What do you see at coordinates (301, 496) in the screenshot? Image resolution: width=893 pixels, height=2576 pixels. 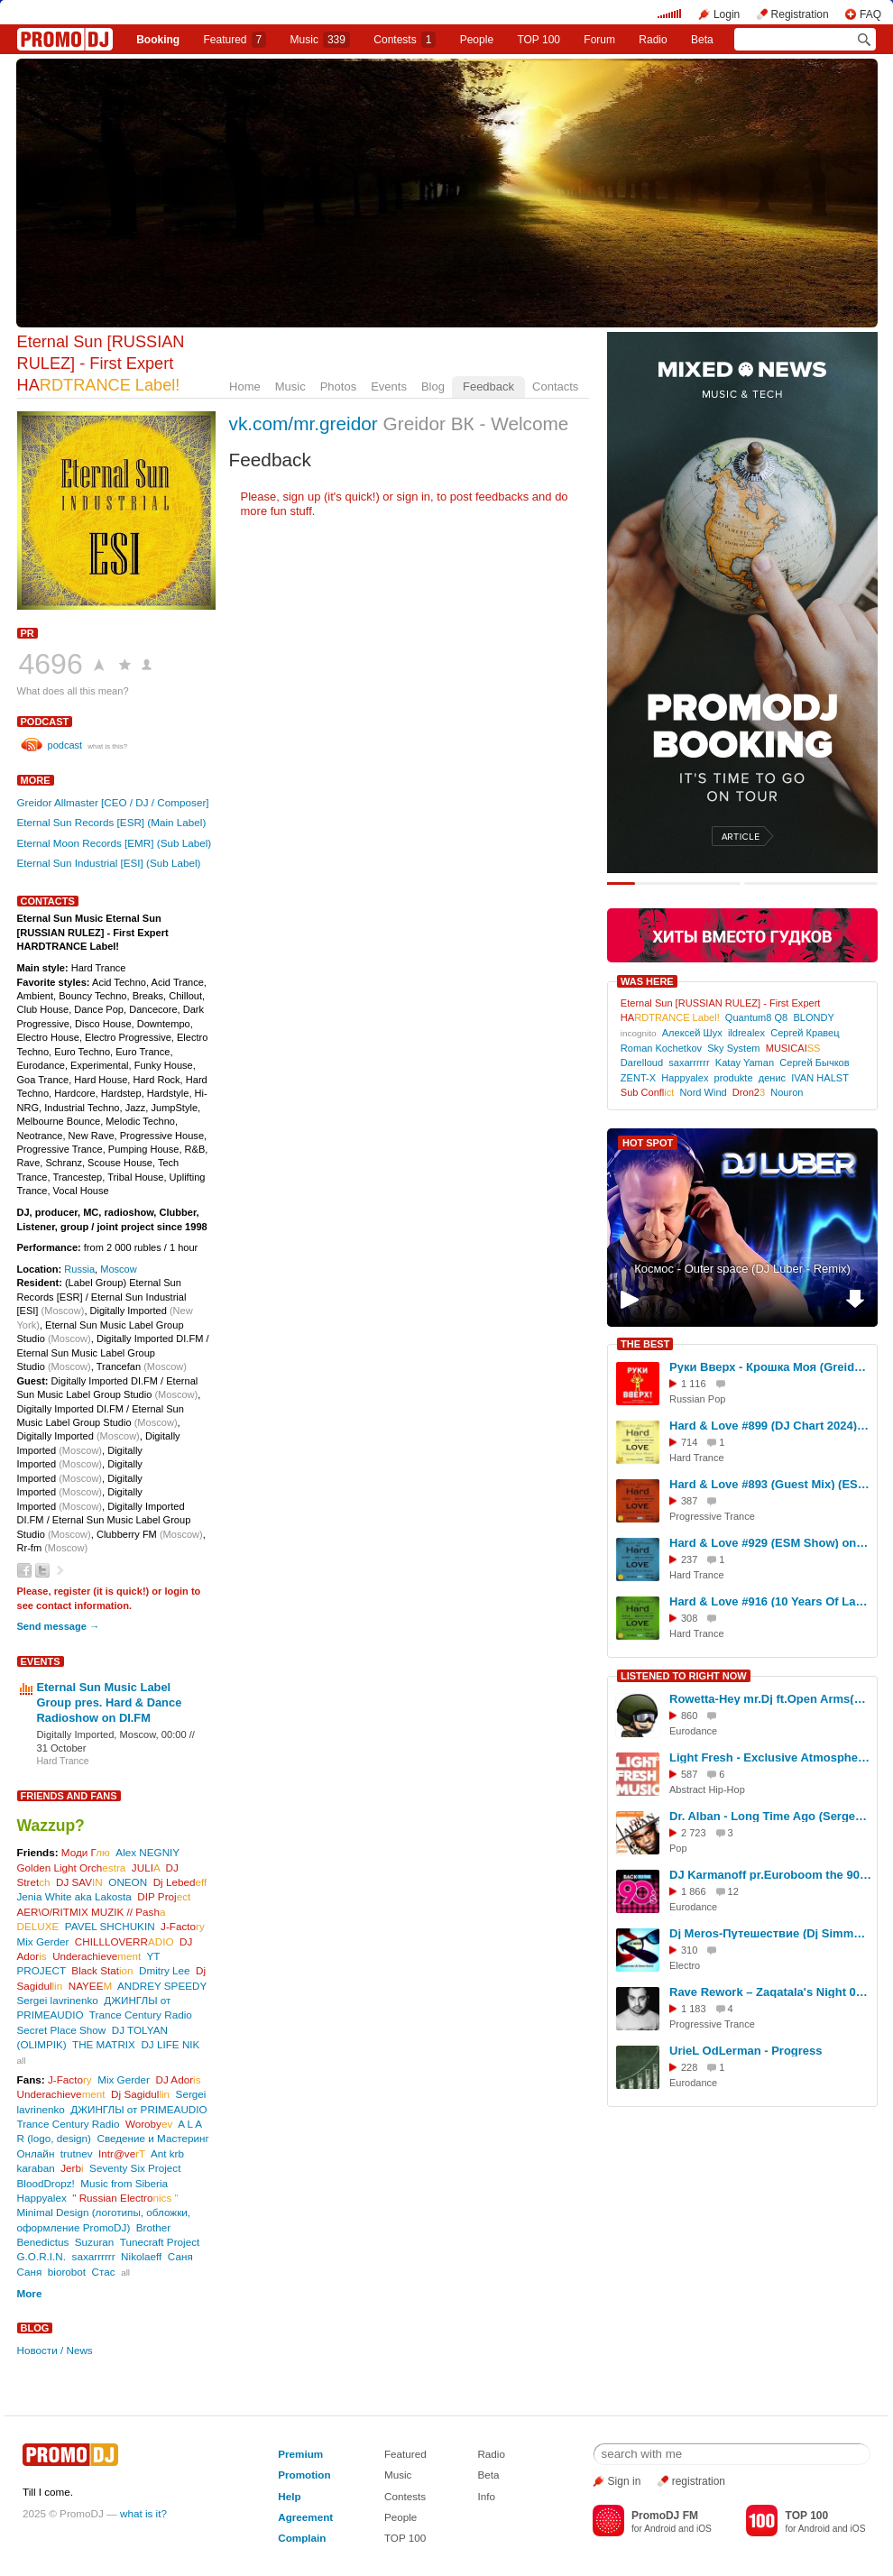 I see `sign up` at bounding box center [301, 496].